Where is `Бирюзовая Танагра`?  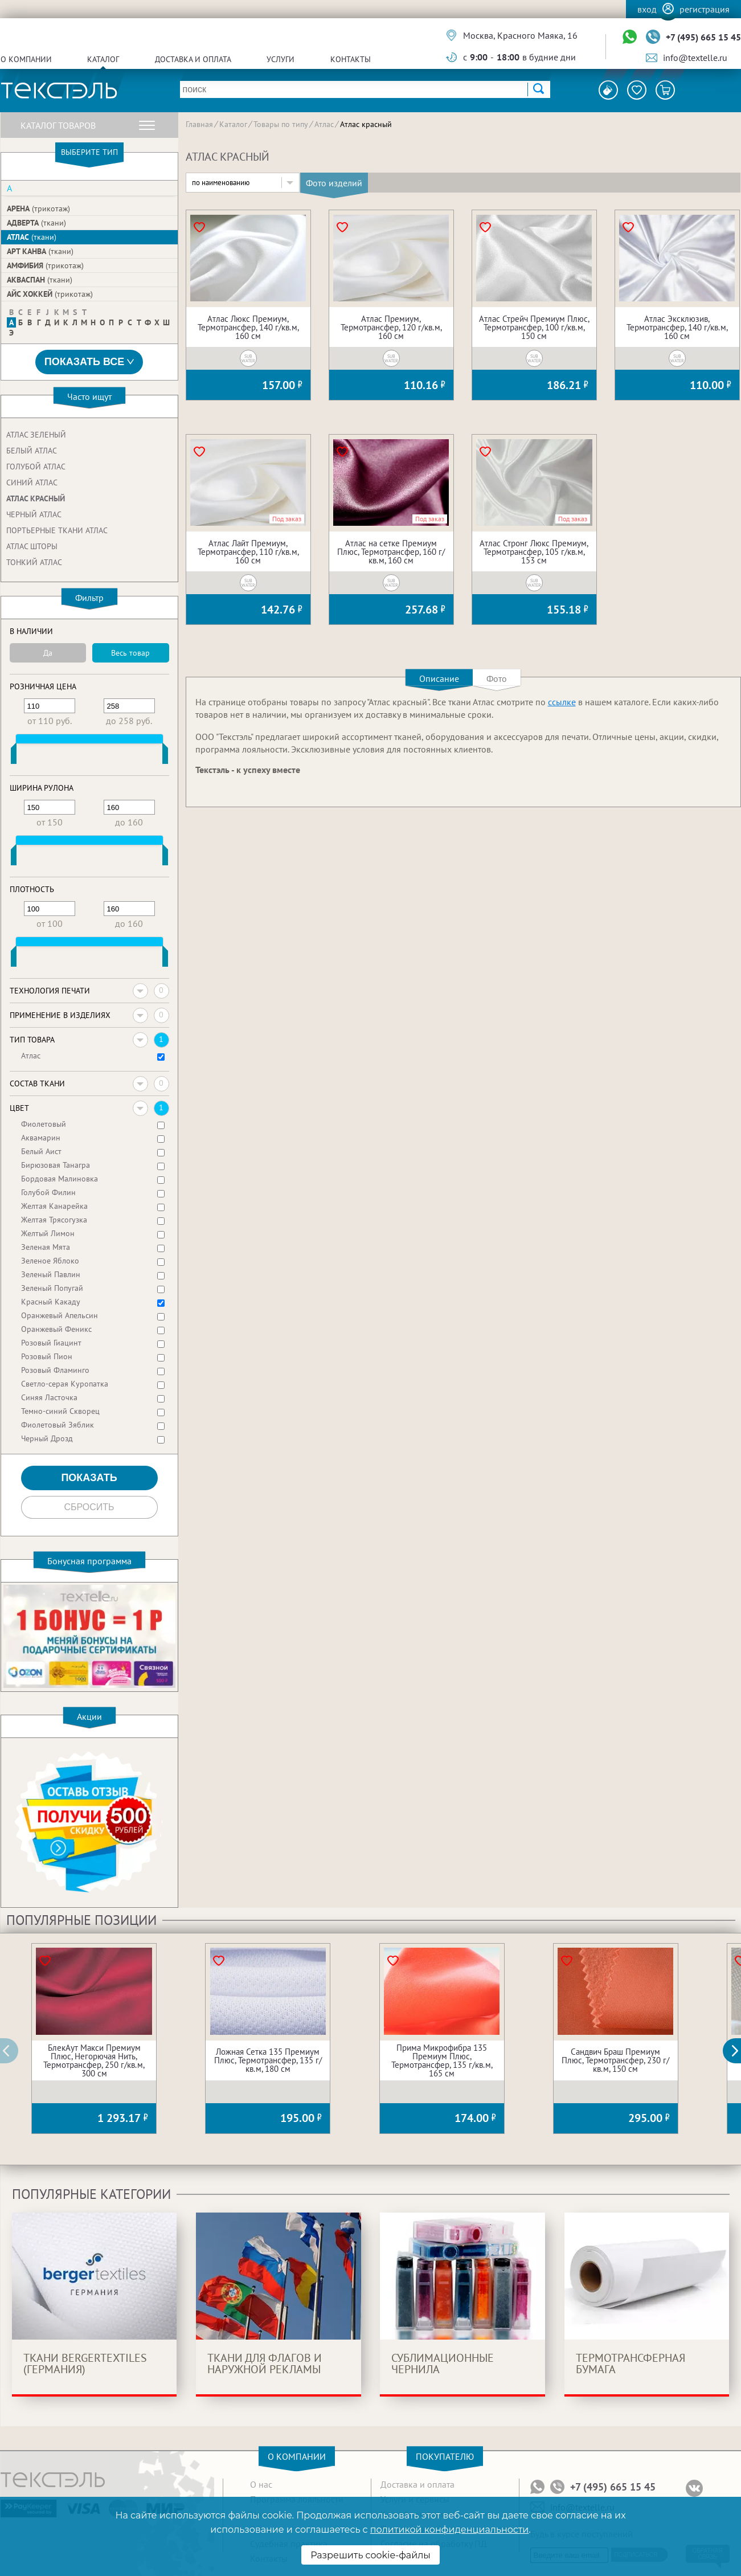 Бирюзовая Танагра is located at coordinates (55, 1165).